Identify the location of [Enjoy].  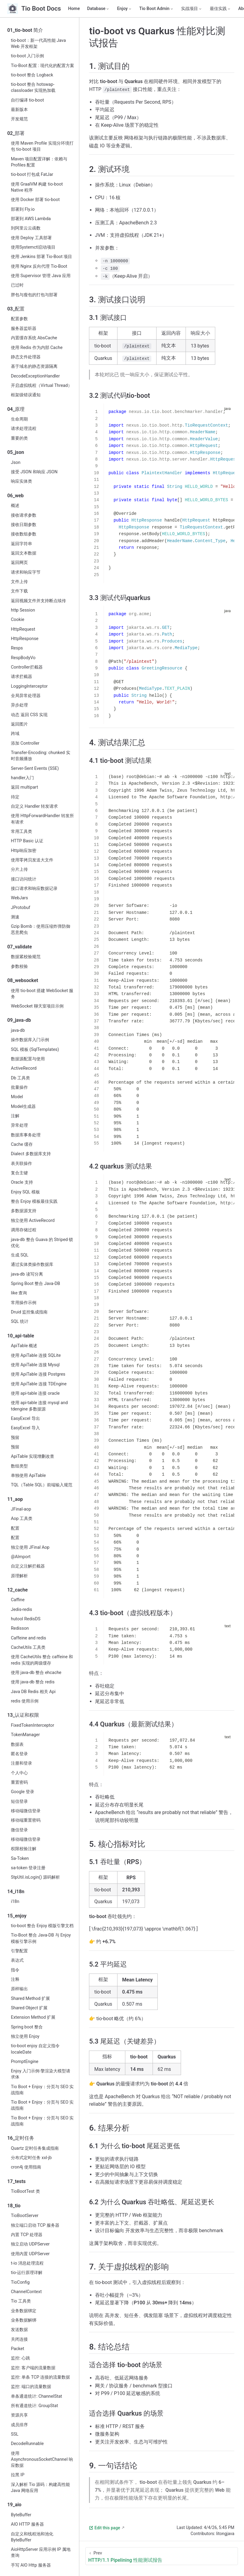
(124, 8).